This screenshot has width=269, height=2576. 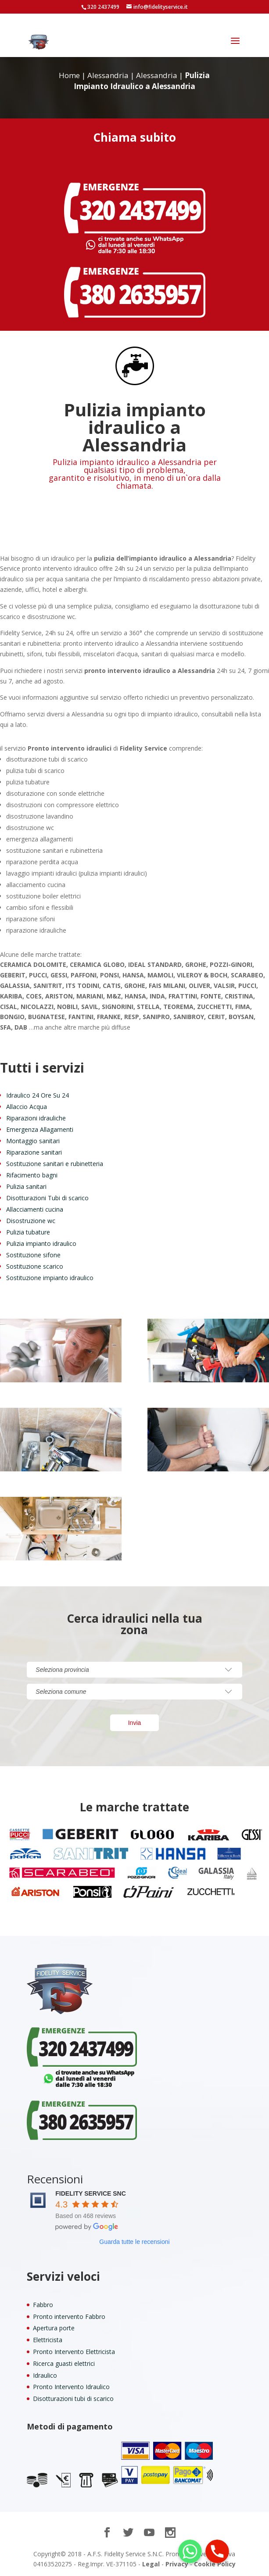 I want to click on Sostituzione sanitari e rubinetteria, so click(x=54, y=1163).